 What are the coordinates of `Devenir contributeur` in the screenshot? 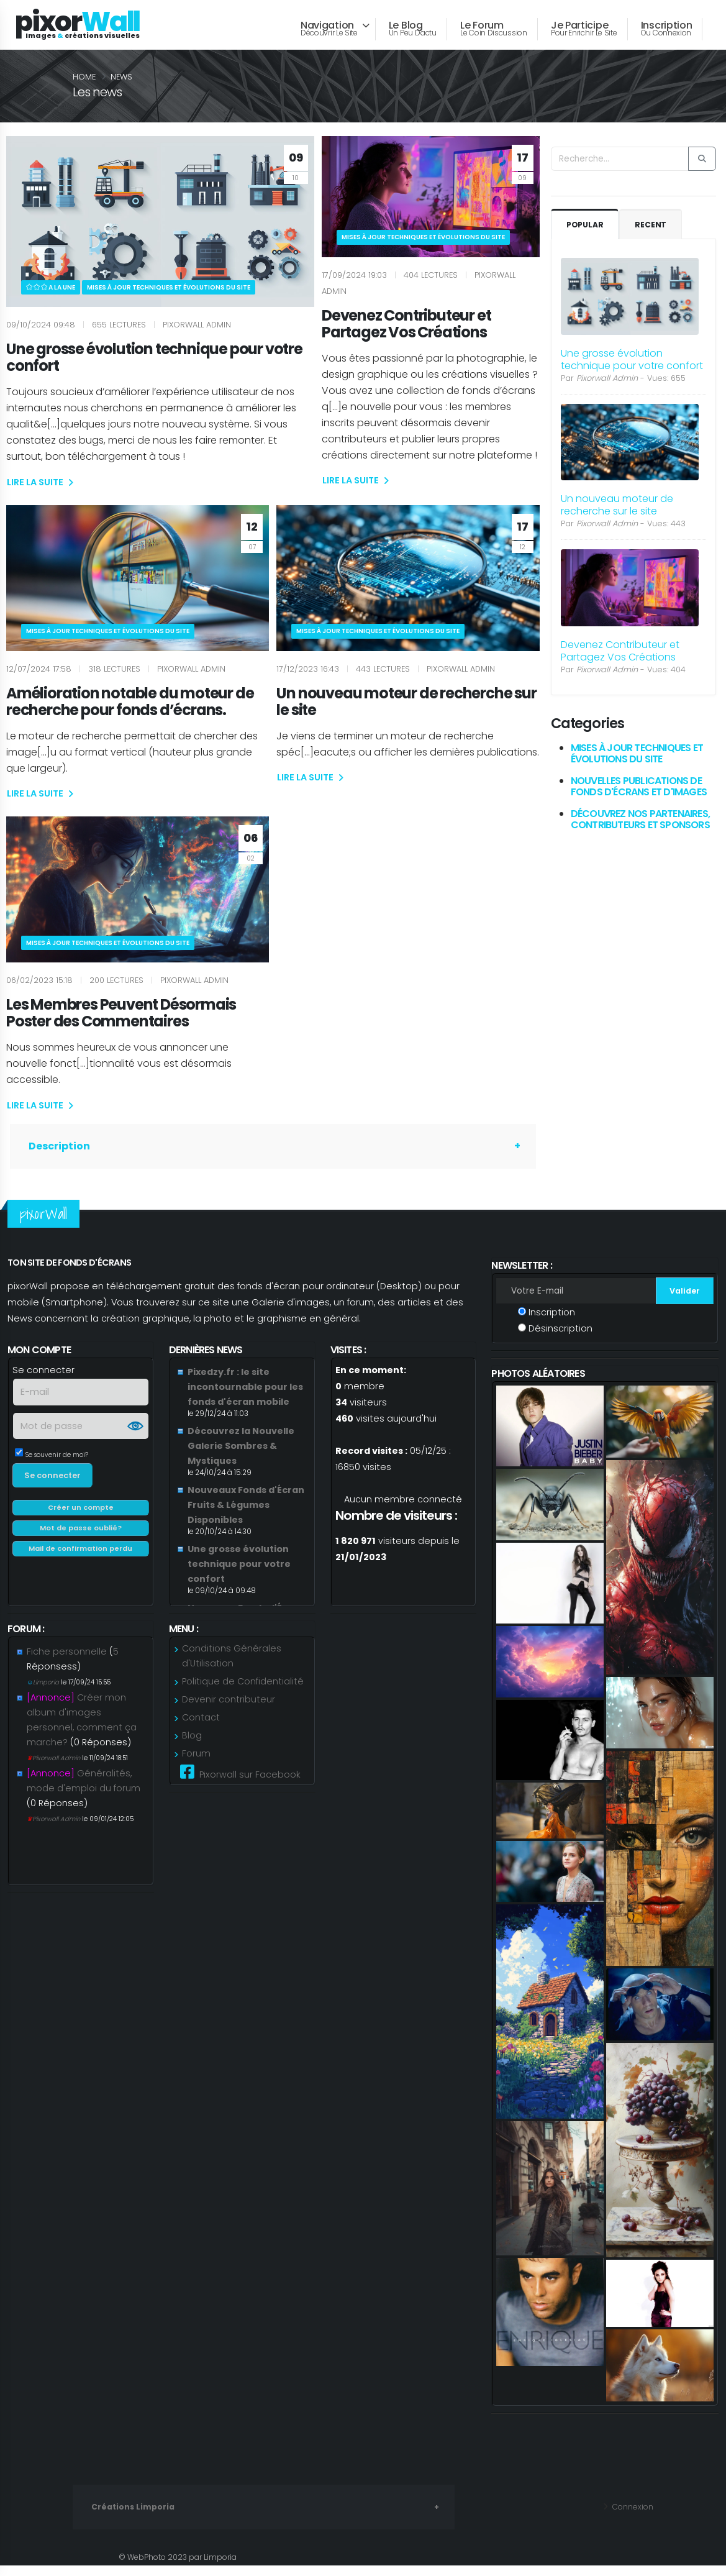 It's located at (228, 1712).